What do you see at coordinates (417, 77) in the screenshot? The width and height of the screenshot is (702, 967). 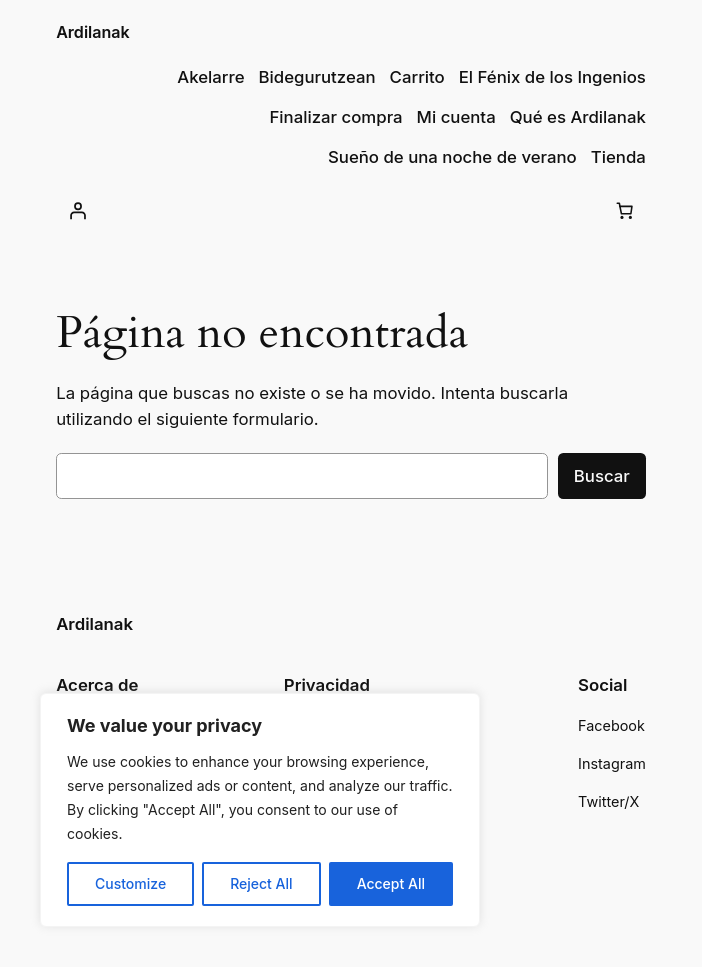 I see `Carrito` at bounding box center [417, 77].